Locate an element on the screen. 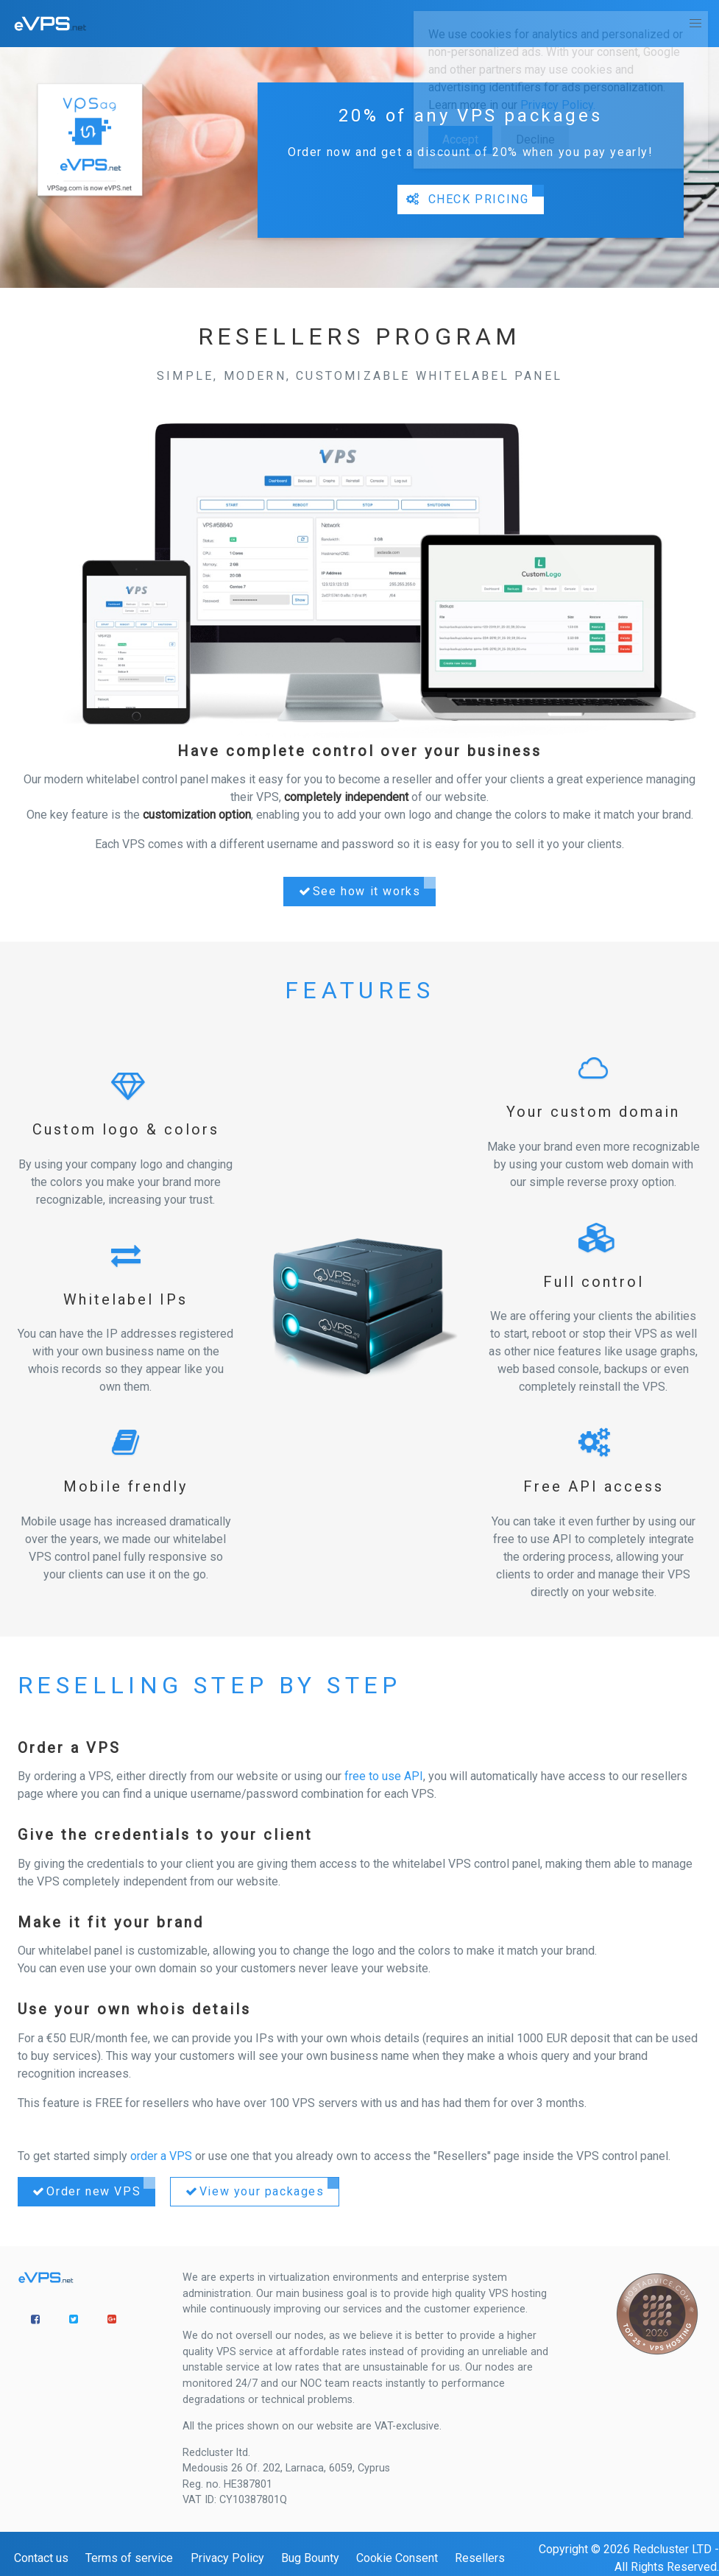 This screenshot has height=2576, width=719. Resellers is located at coordinates (480, 2558).